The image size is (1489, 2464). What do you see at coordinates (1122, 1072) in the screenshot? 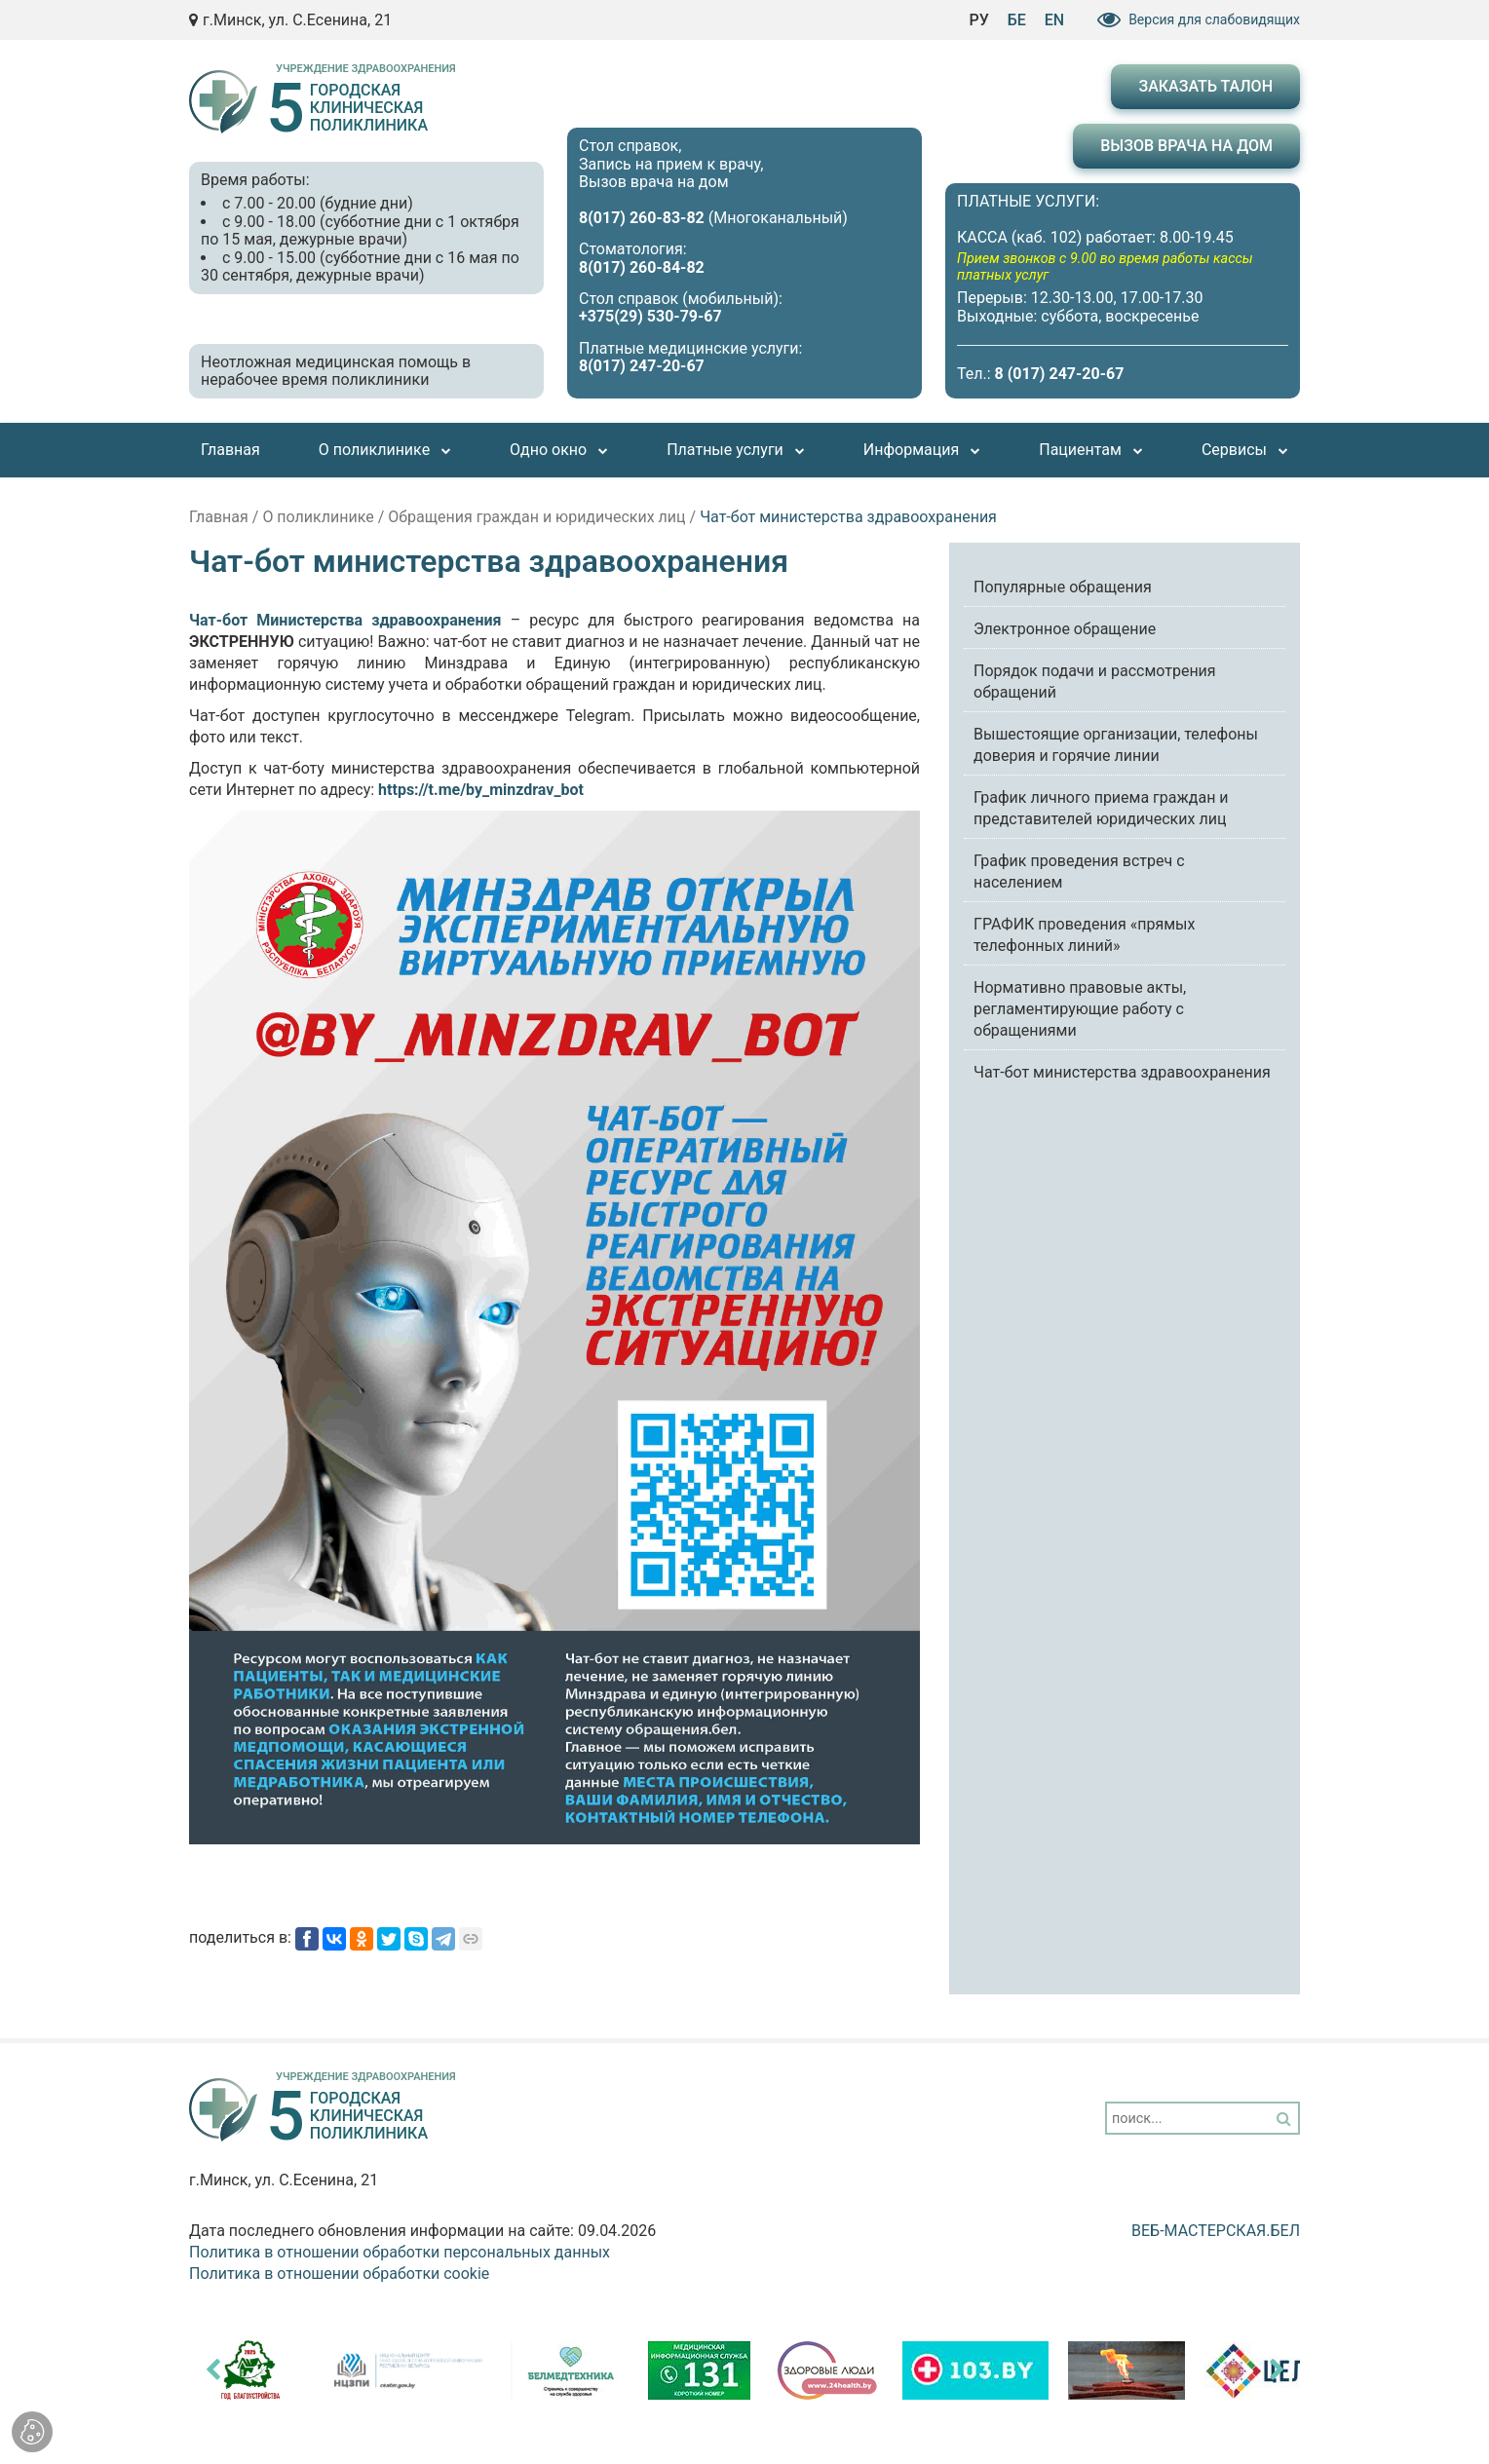
I see `Чат-бот министерства здравоохранения` at bounding box center [1122, 1072].